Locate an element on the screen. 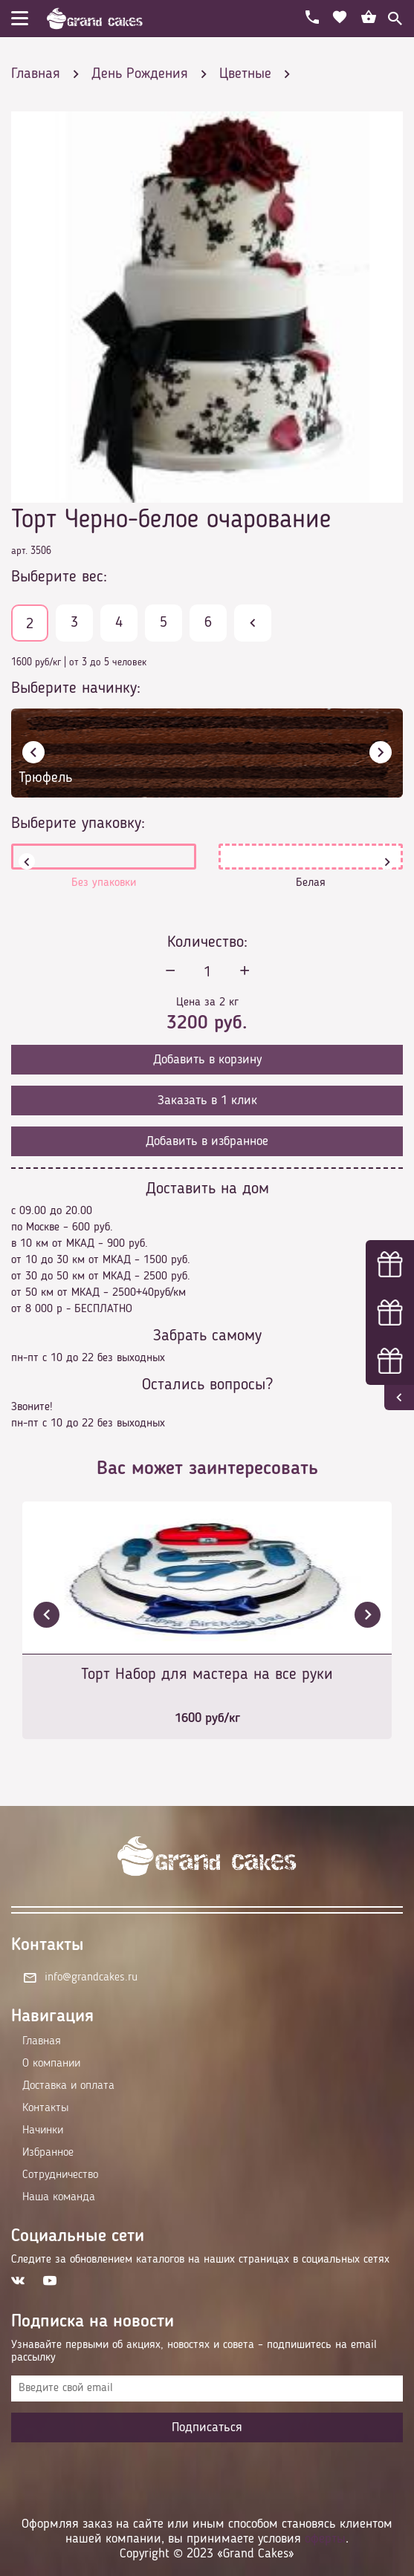 The image size is (414, 2576). Выберите вес: is located at coordinates (59, 577).